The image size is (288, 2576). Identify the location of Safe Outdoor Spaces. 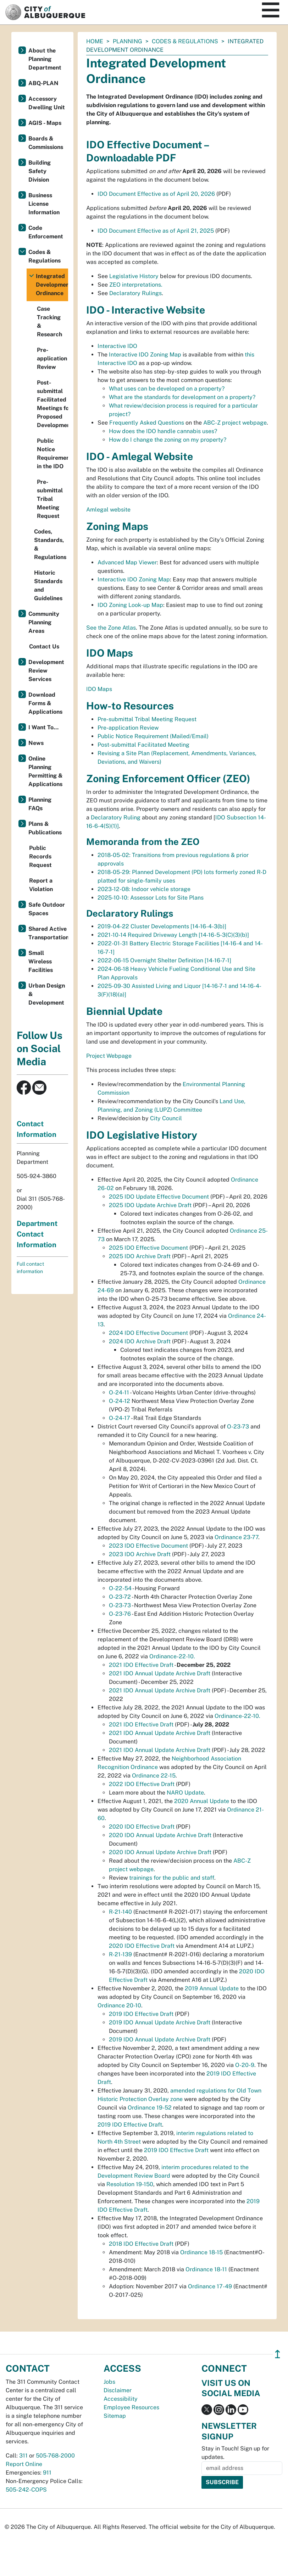
(46, 909).